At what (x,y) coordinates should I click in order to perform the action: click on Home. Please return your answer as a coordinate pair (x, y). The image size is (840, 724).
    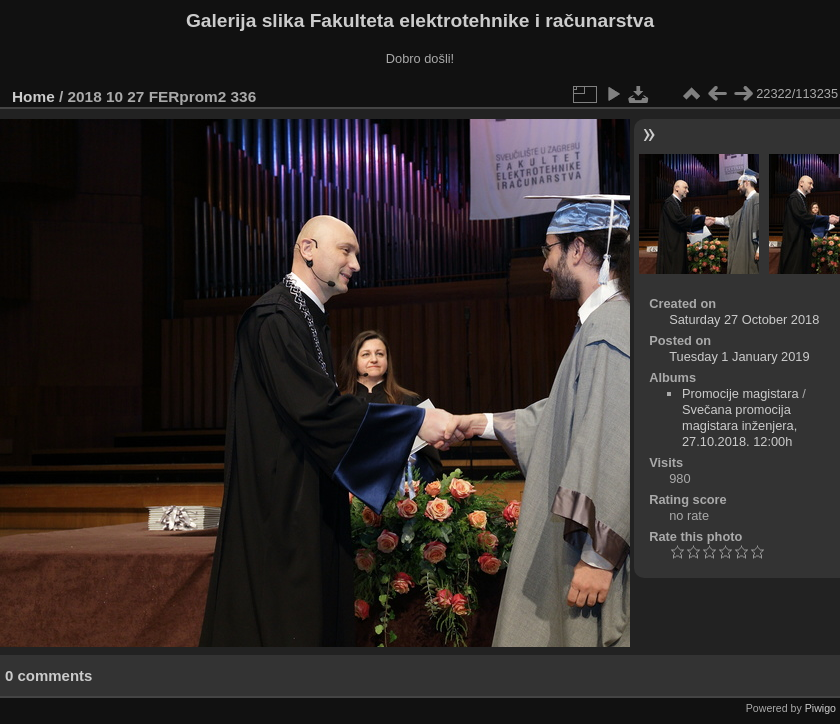
    Looking at the image, I should click on (33, 96).